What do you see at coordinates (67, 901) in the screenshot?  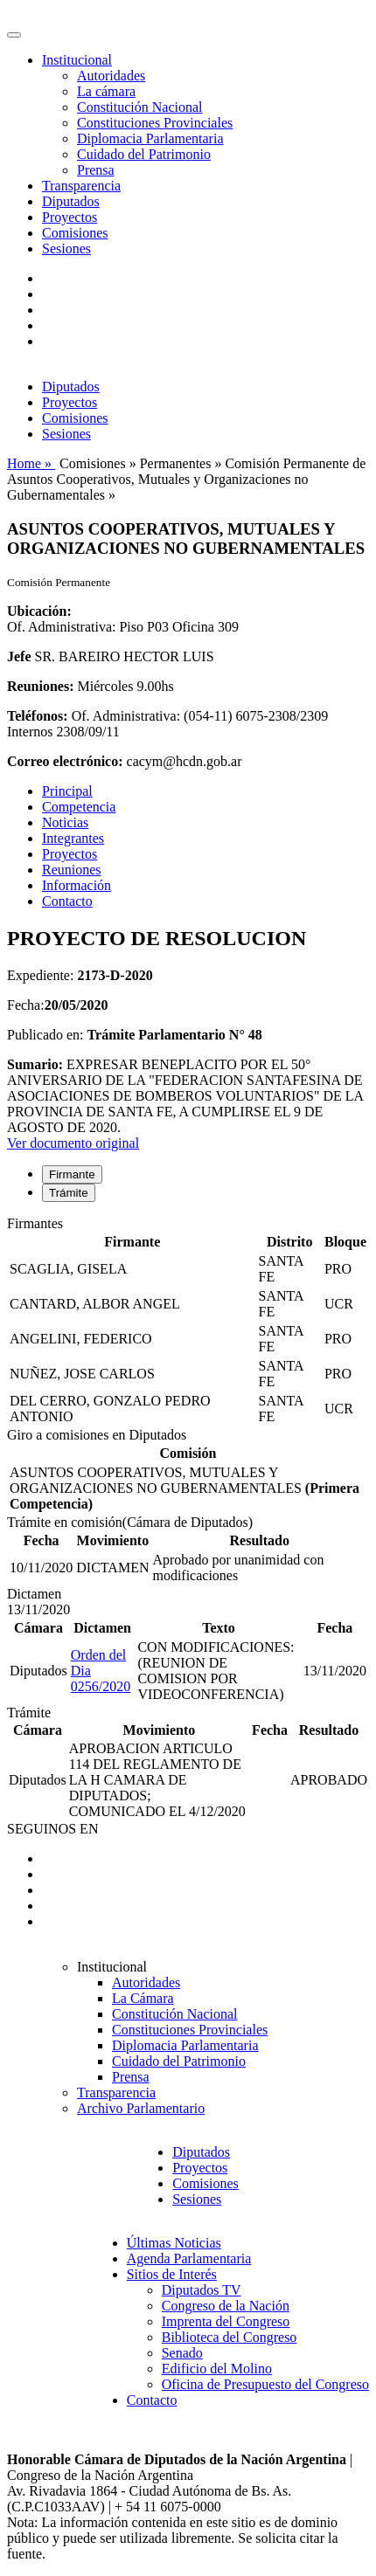 I see `Contacto` at bounding box center [67, 901].